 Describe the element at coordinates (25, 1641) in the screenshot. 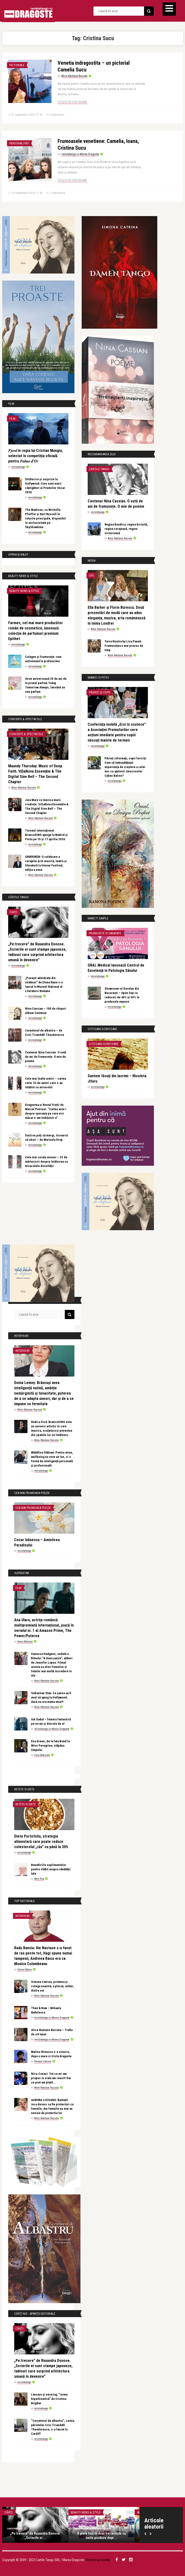

I see `Ilona Năstase` at that location.